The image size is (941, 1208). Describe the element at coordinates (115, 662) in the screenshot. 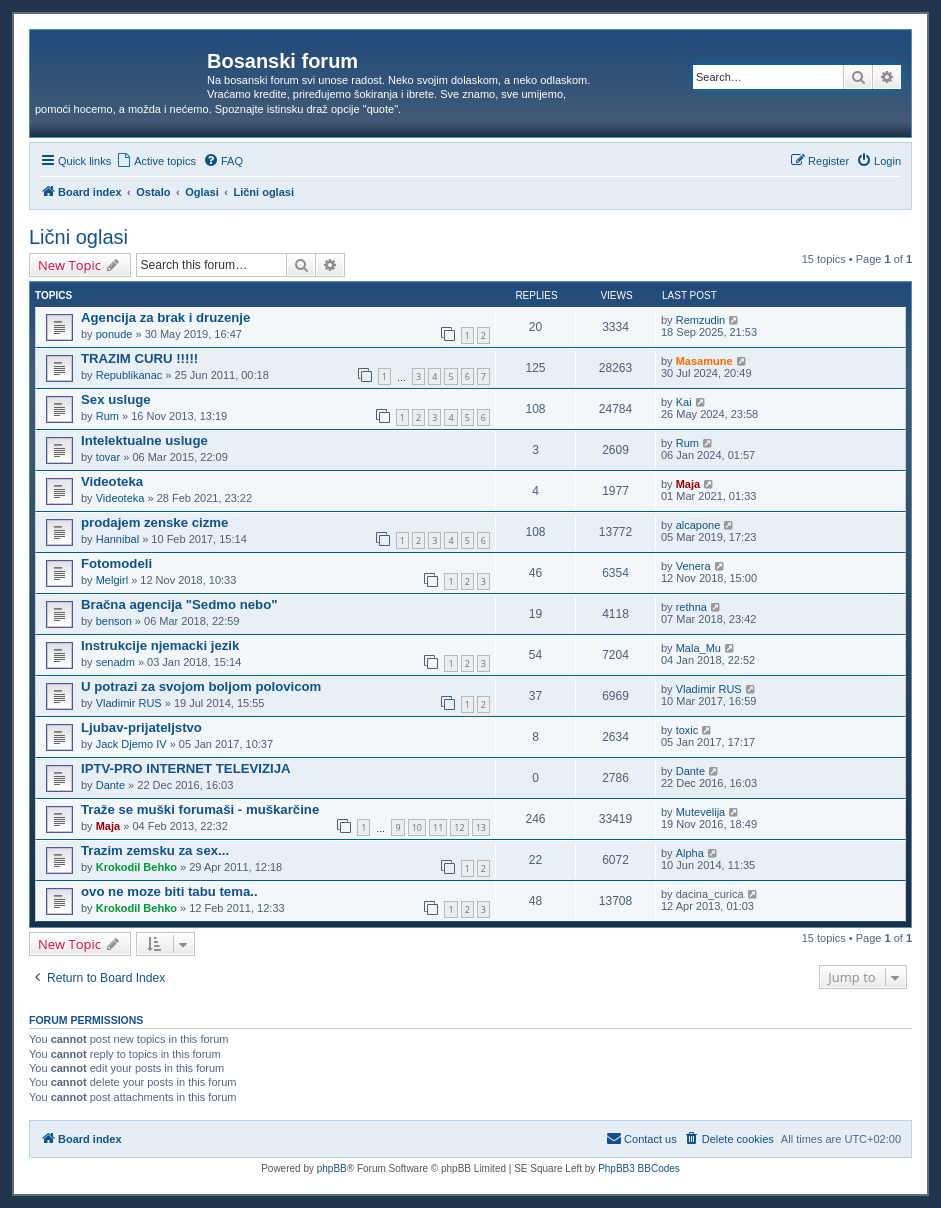

I see `senadm` at that location.